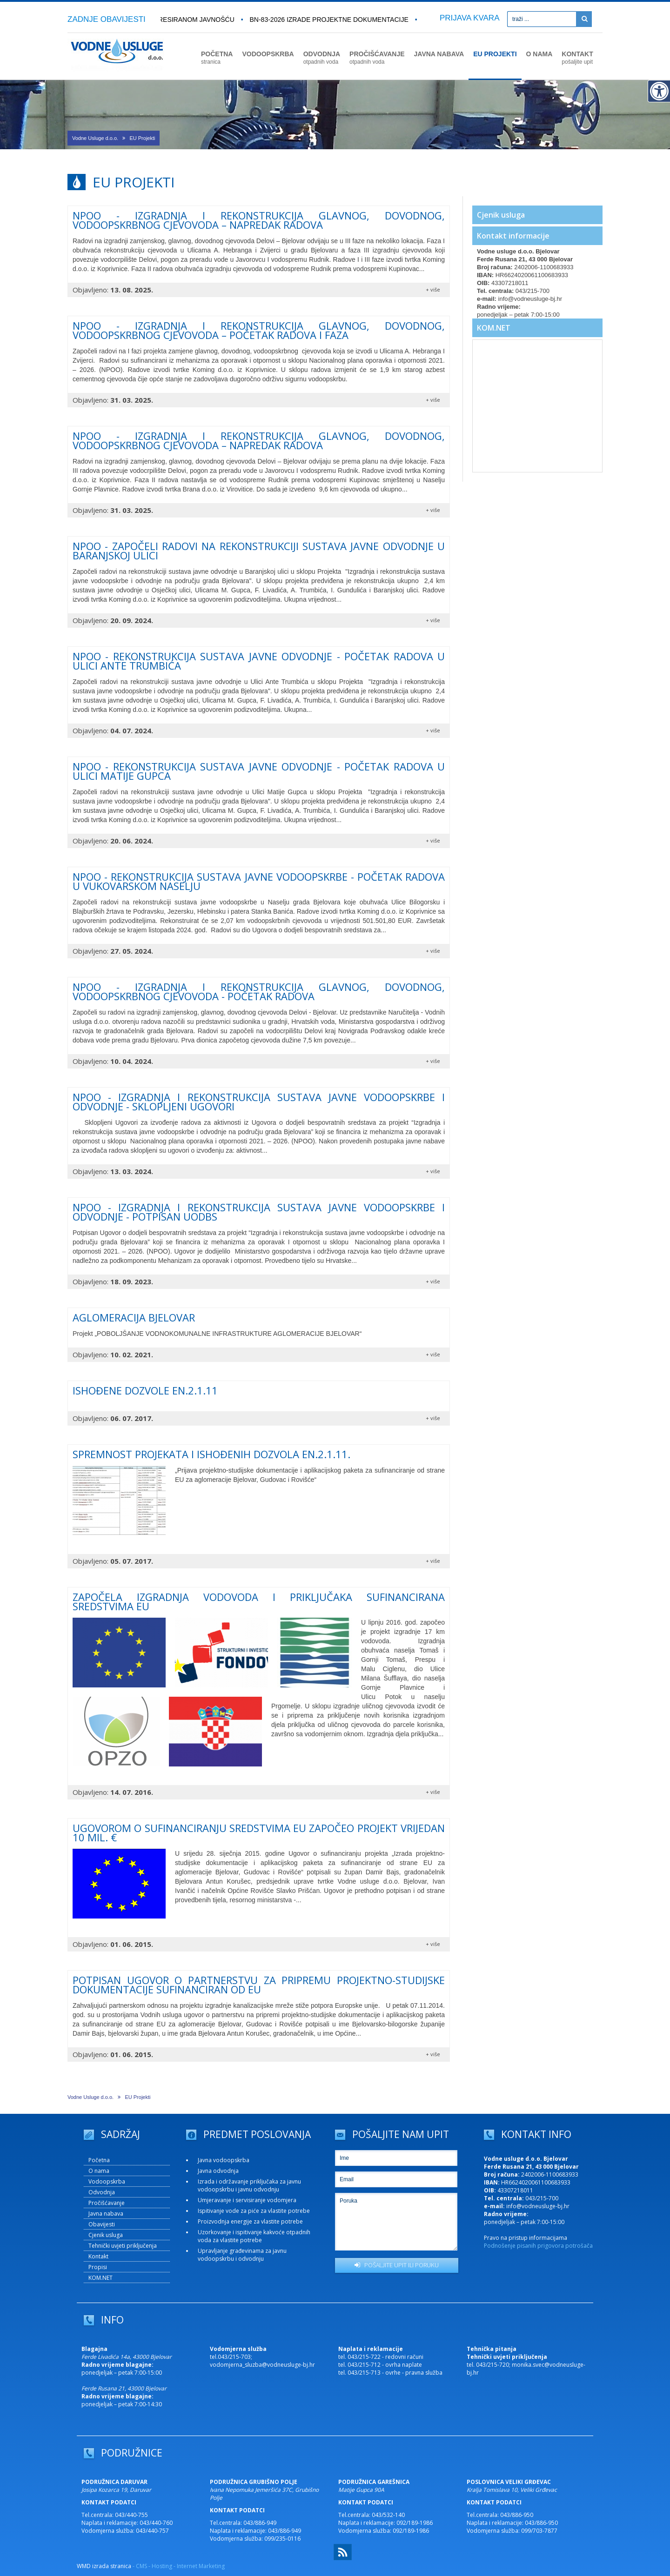 Image resolution: width=670 pixels, height=2576 pixels. Describe the element at coordinates (217, 57) in the screenshot. I see `POČETNA` at that location.